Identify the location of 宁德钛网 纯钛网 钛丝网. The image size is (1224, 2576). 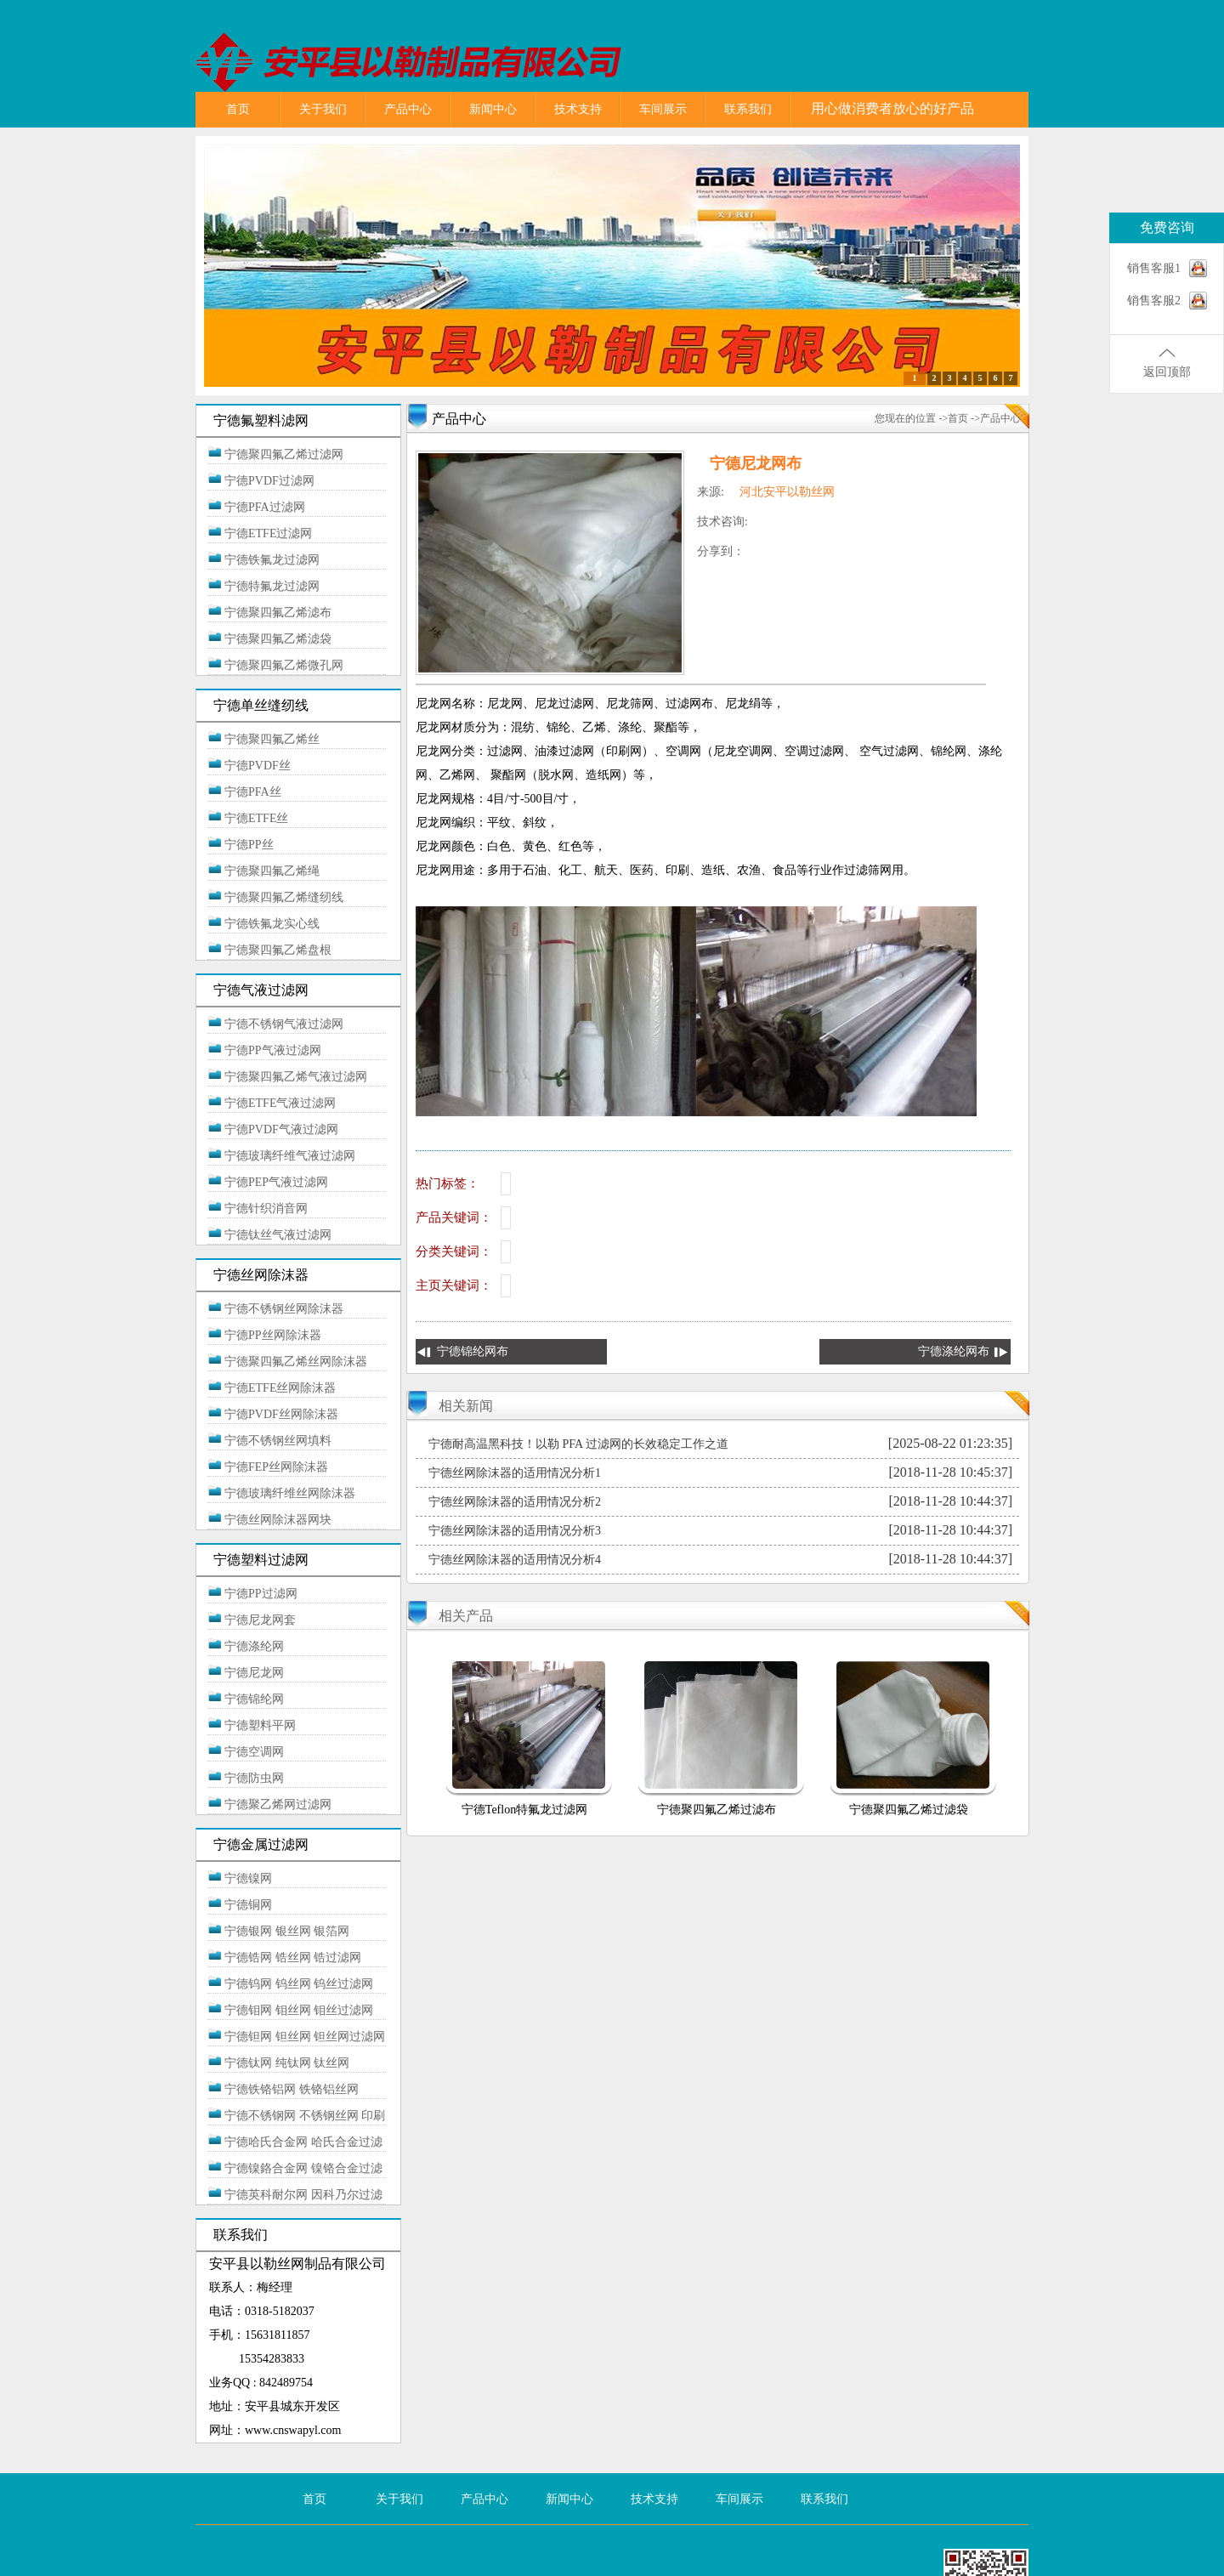
(286, 2063).